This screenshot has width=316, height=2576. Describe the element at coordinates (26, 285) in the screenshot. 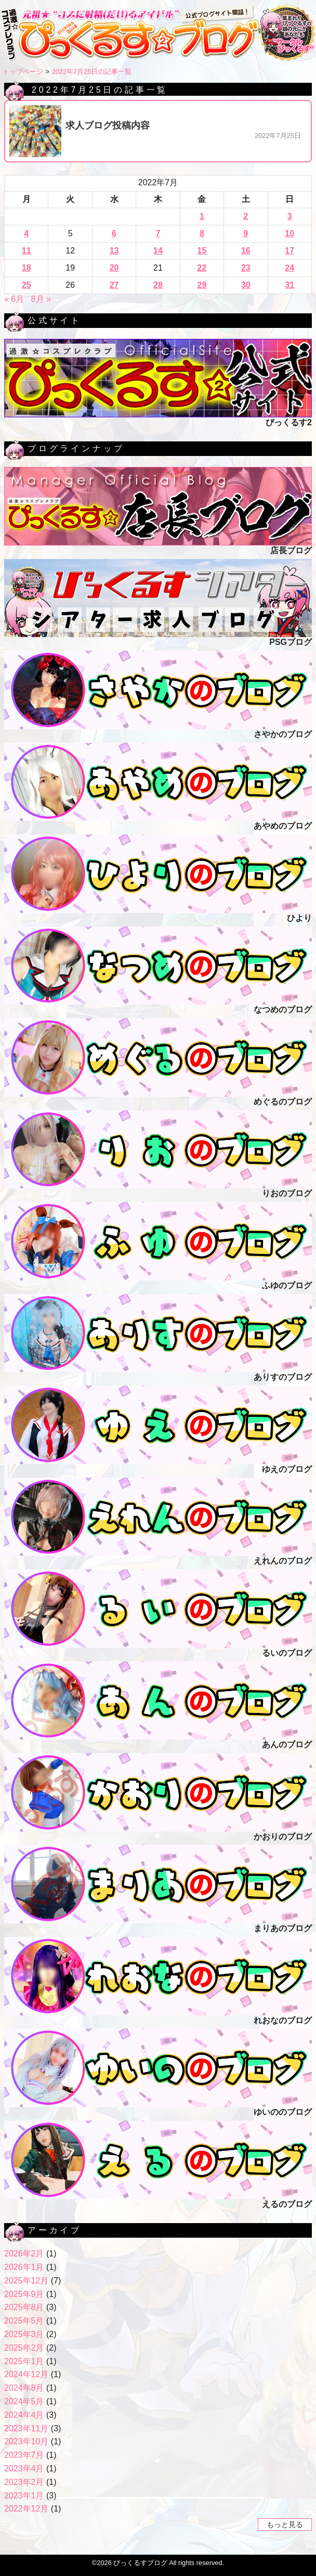

I see `25 [2022年7月25日 に投稿を公開]` at that location.